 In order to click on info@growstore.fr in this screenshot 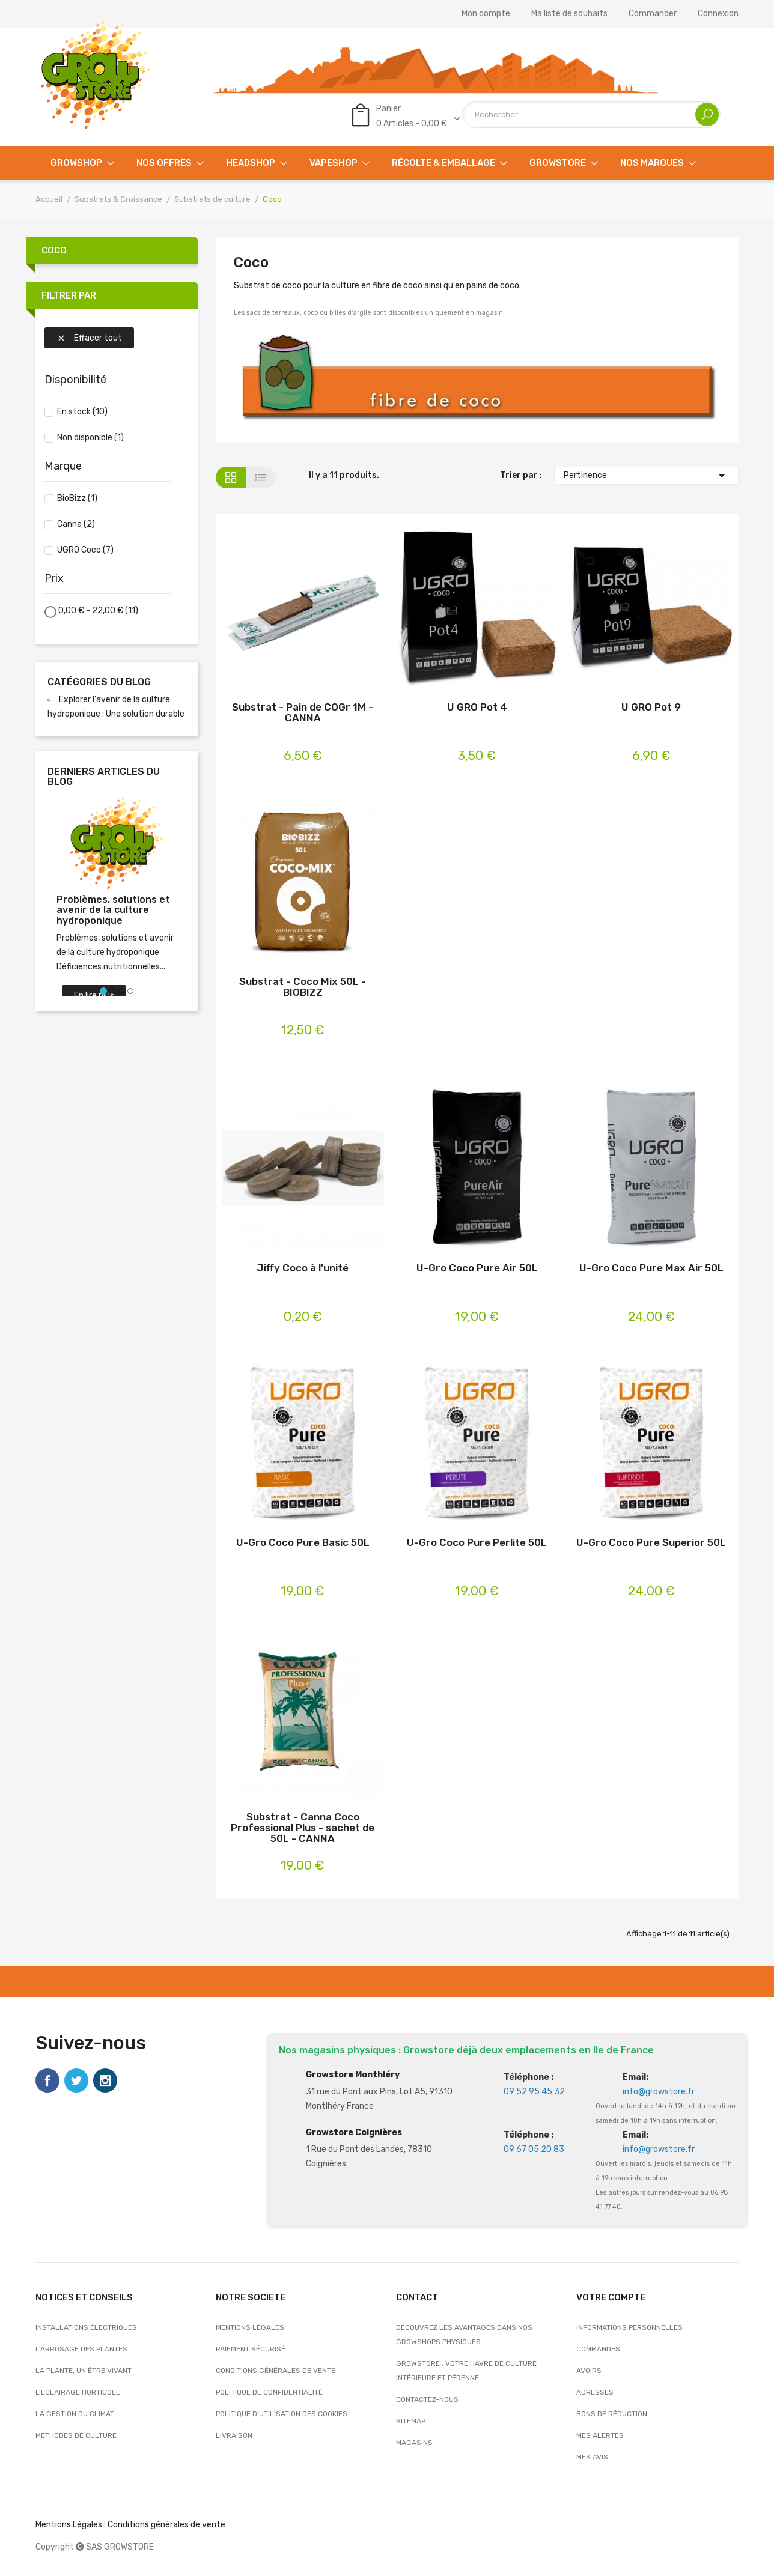, I will do `click(659, 2092)`.